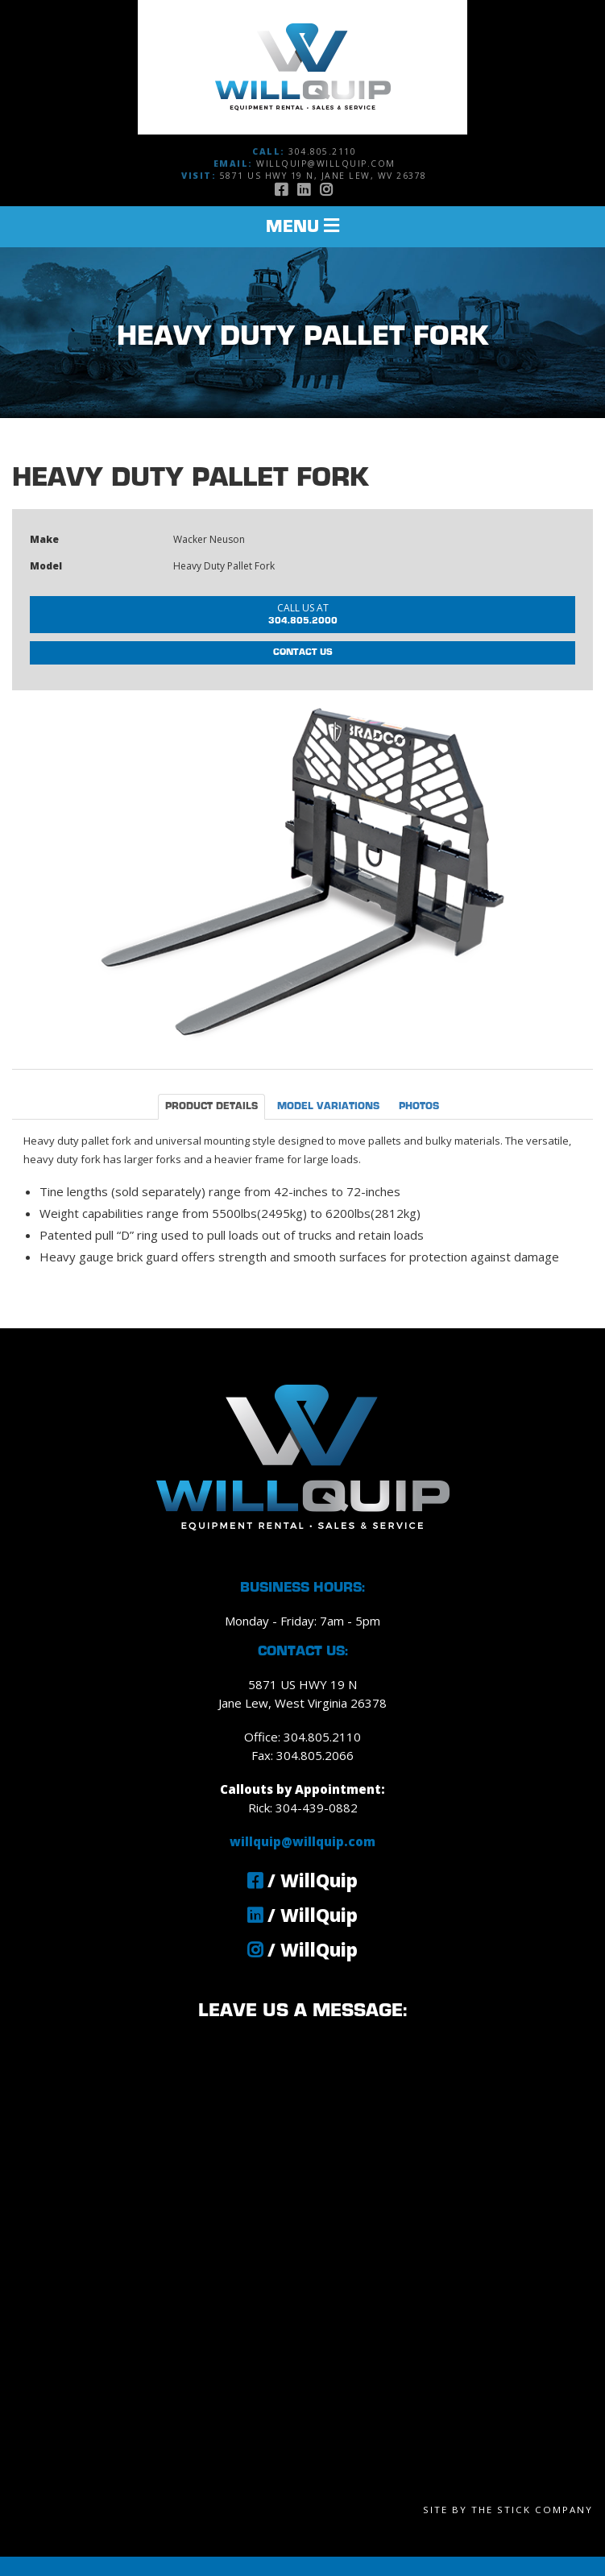  I want to click on Photos, so click(419, 1107).